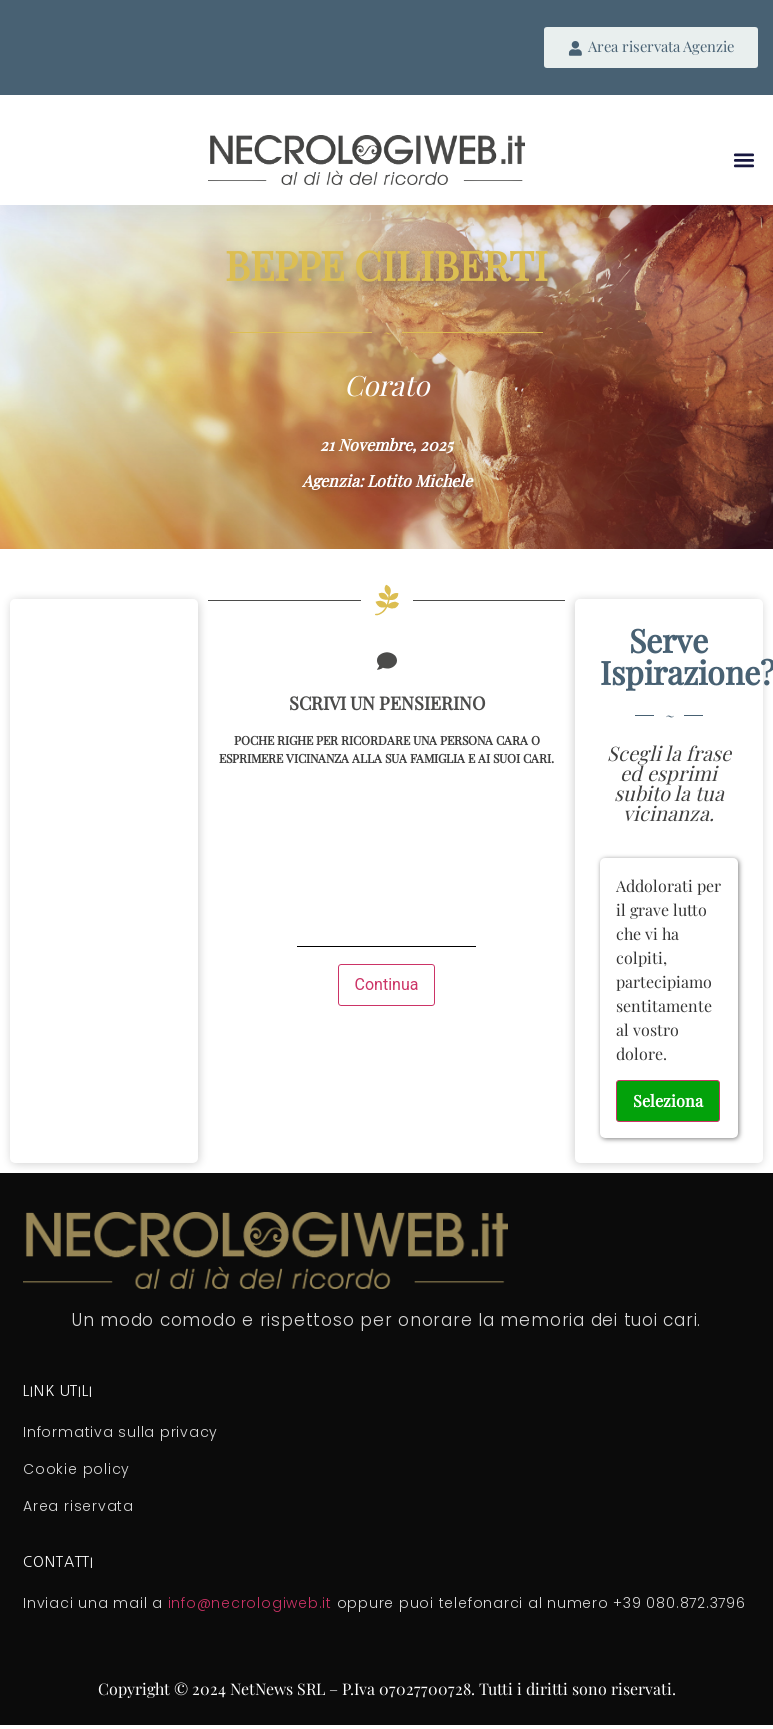 The height and width of the screenshot is (1729, 773). Describe the element at coordinates (668, 1100) in the screenshot. I see `Seleziona` at that location.